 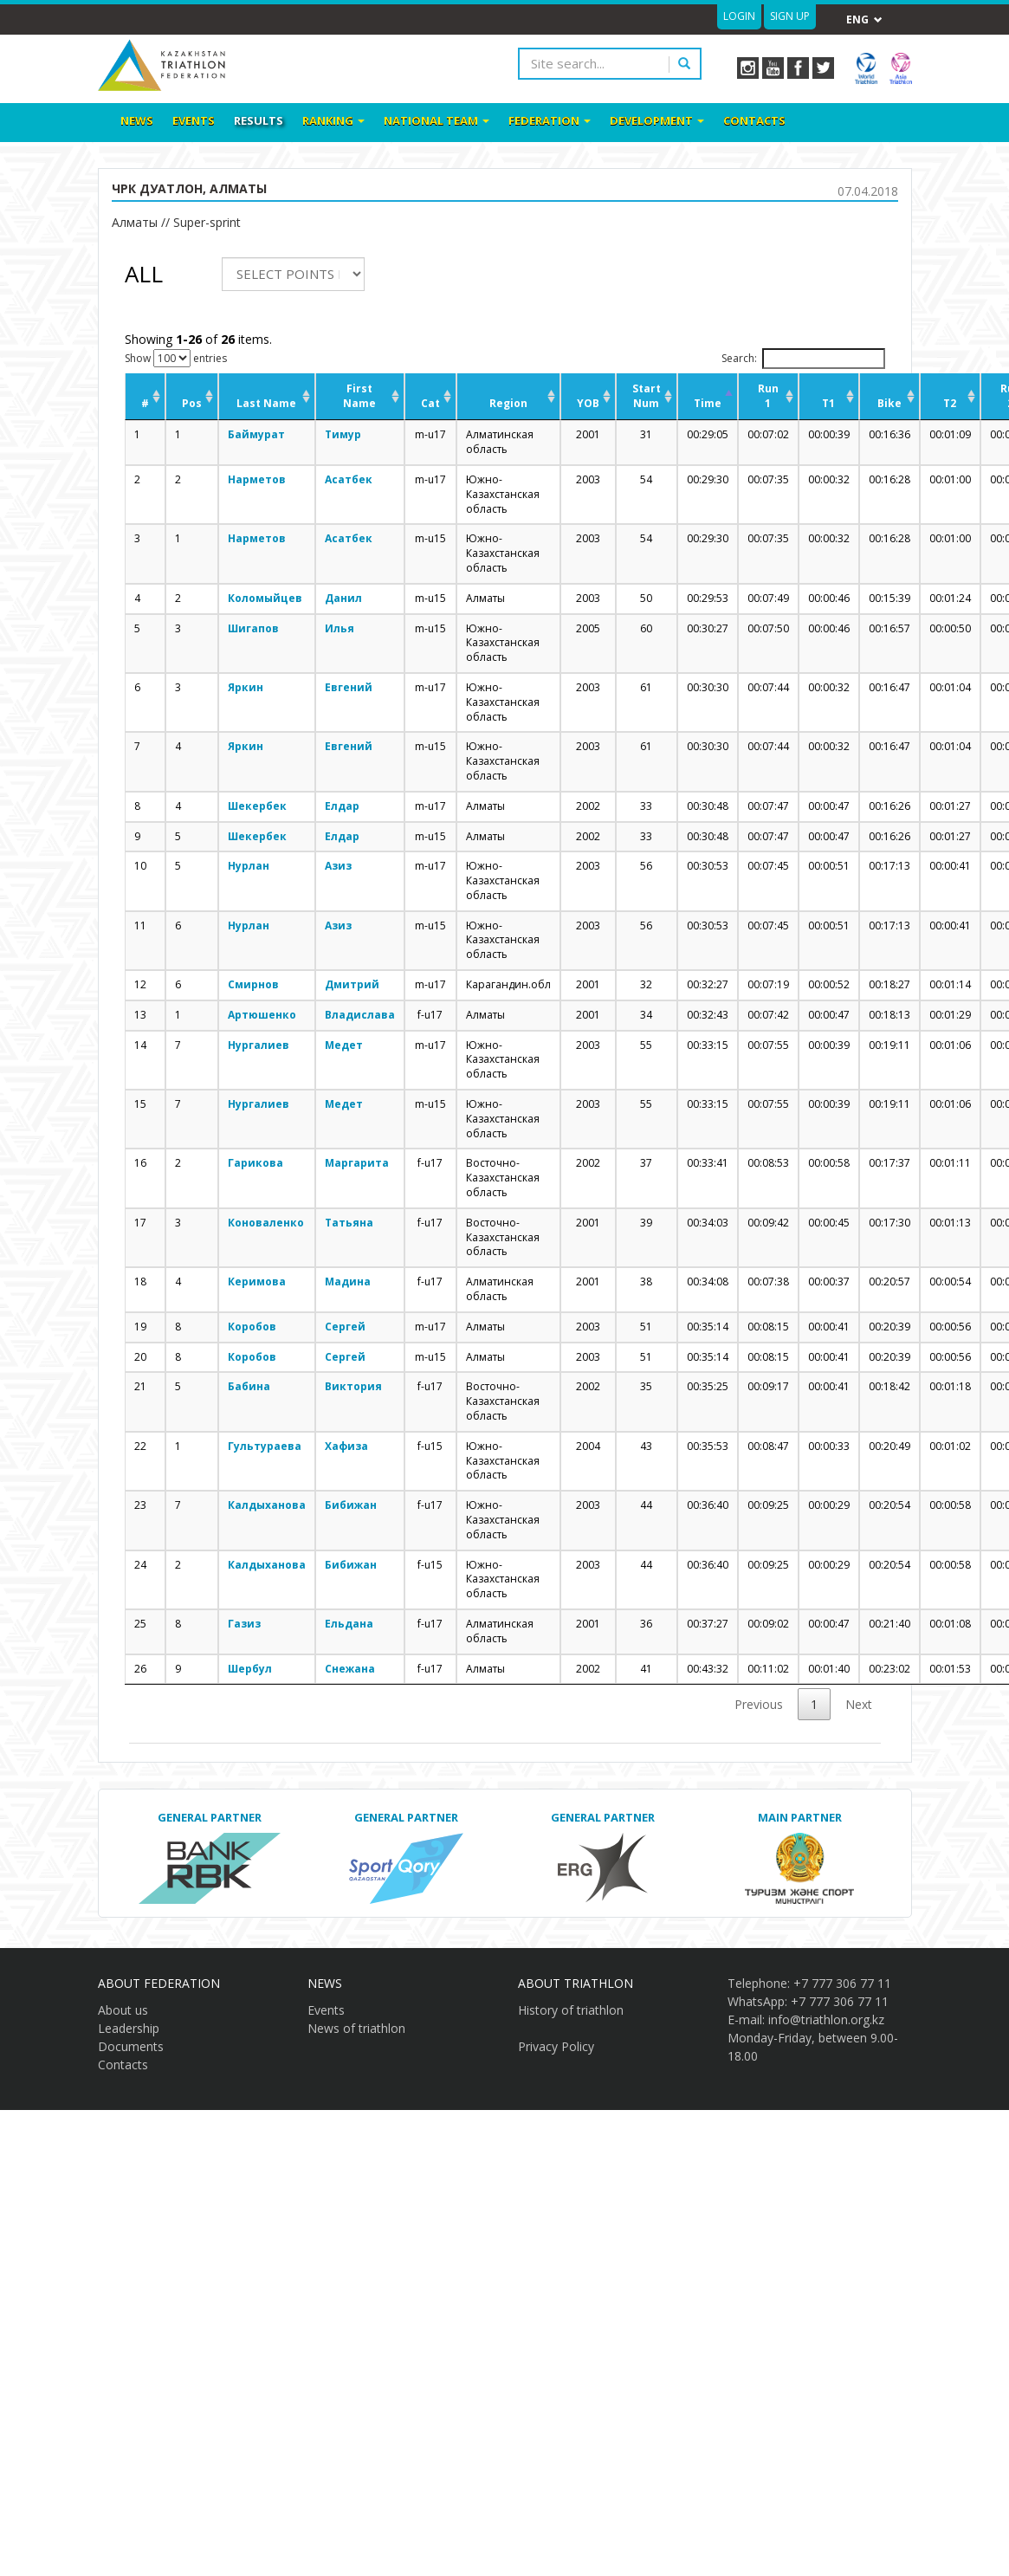 I want to click on Contacts, so click(x=754, y=120).